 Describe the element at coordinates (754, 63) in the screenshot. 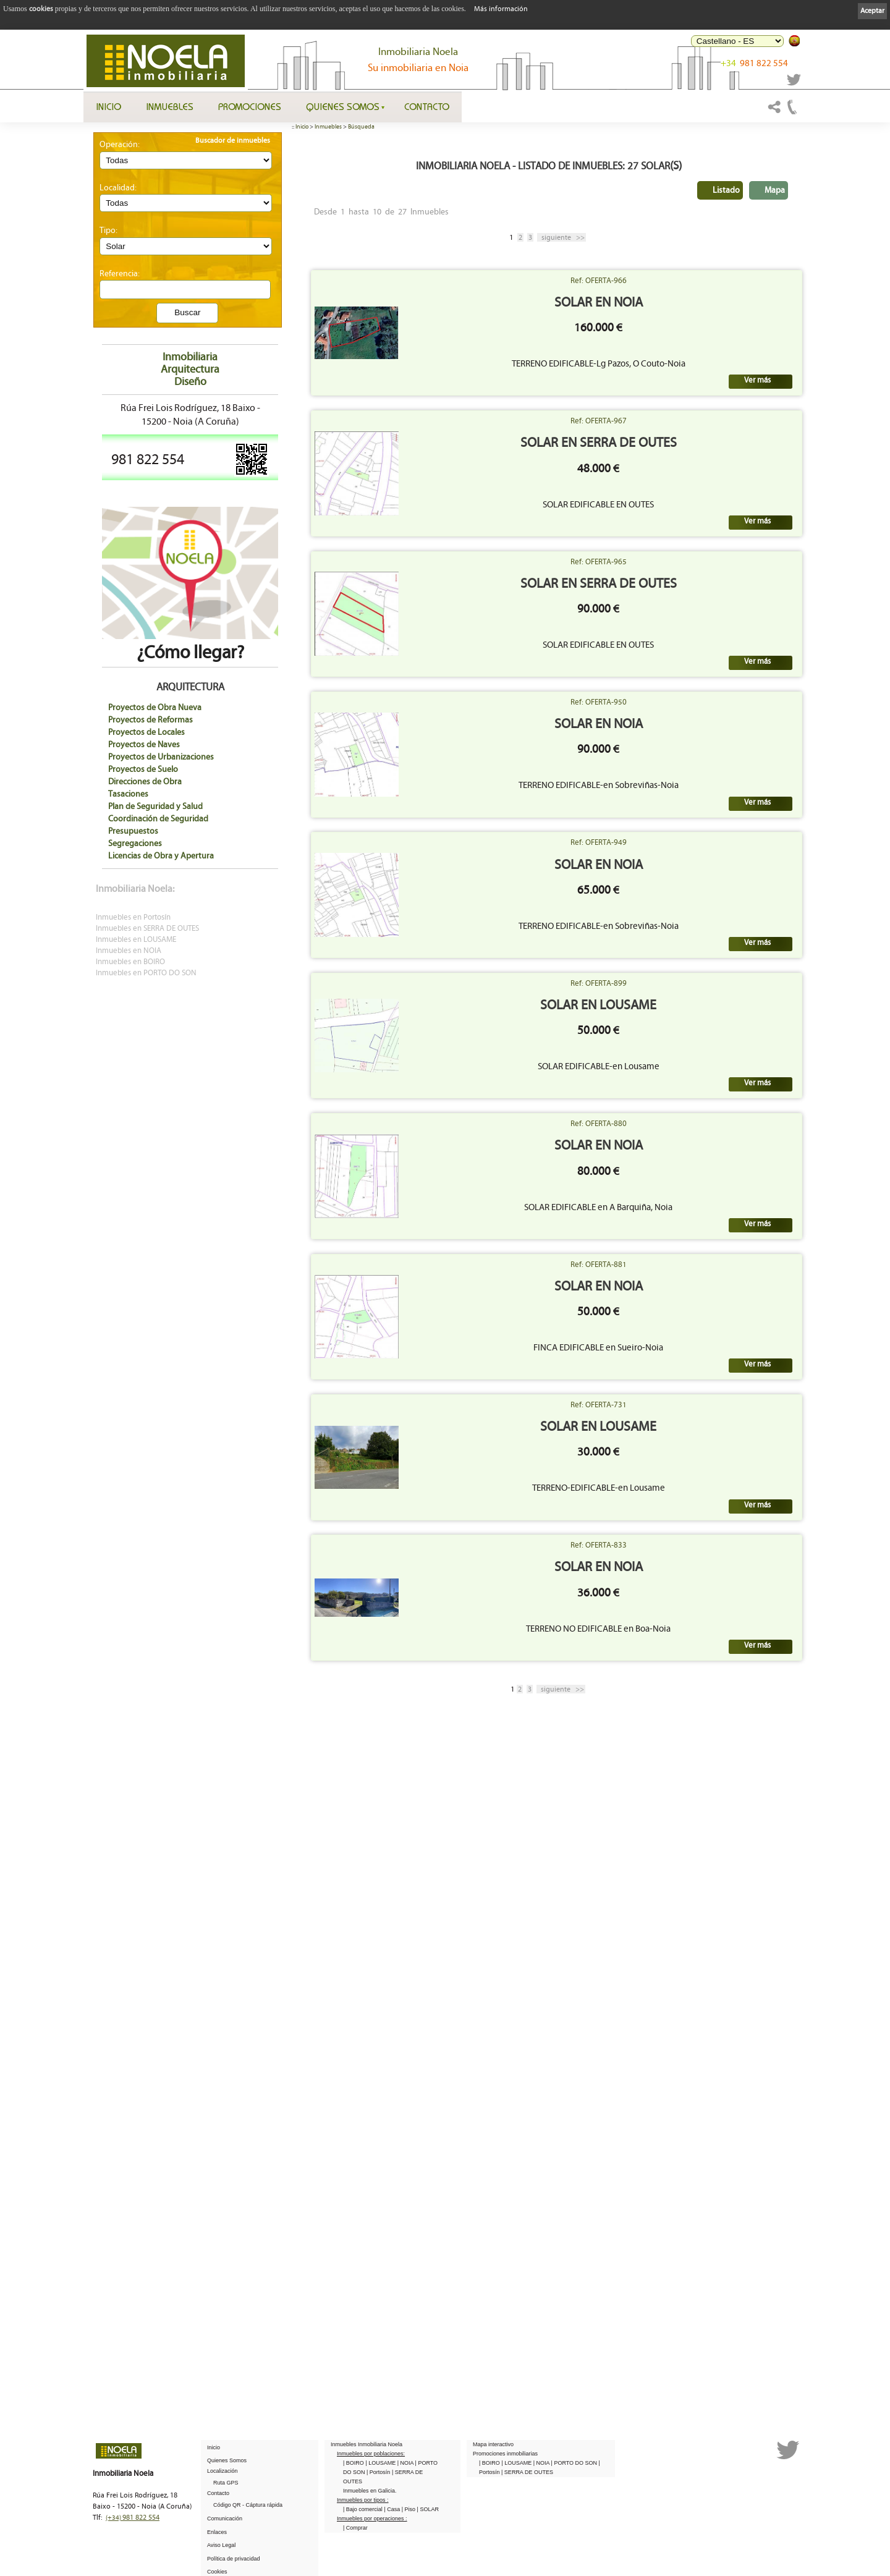

I see `981 822 554` at that location.